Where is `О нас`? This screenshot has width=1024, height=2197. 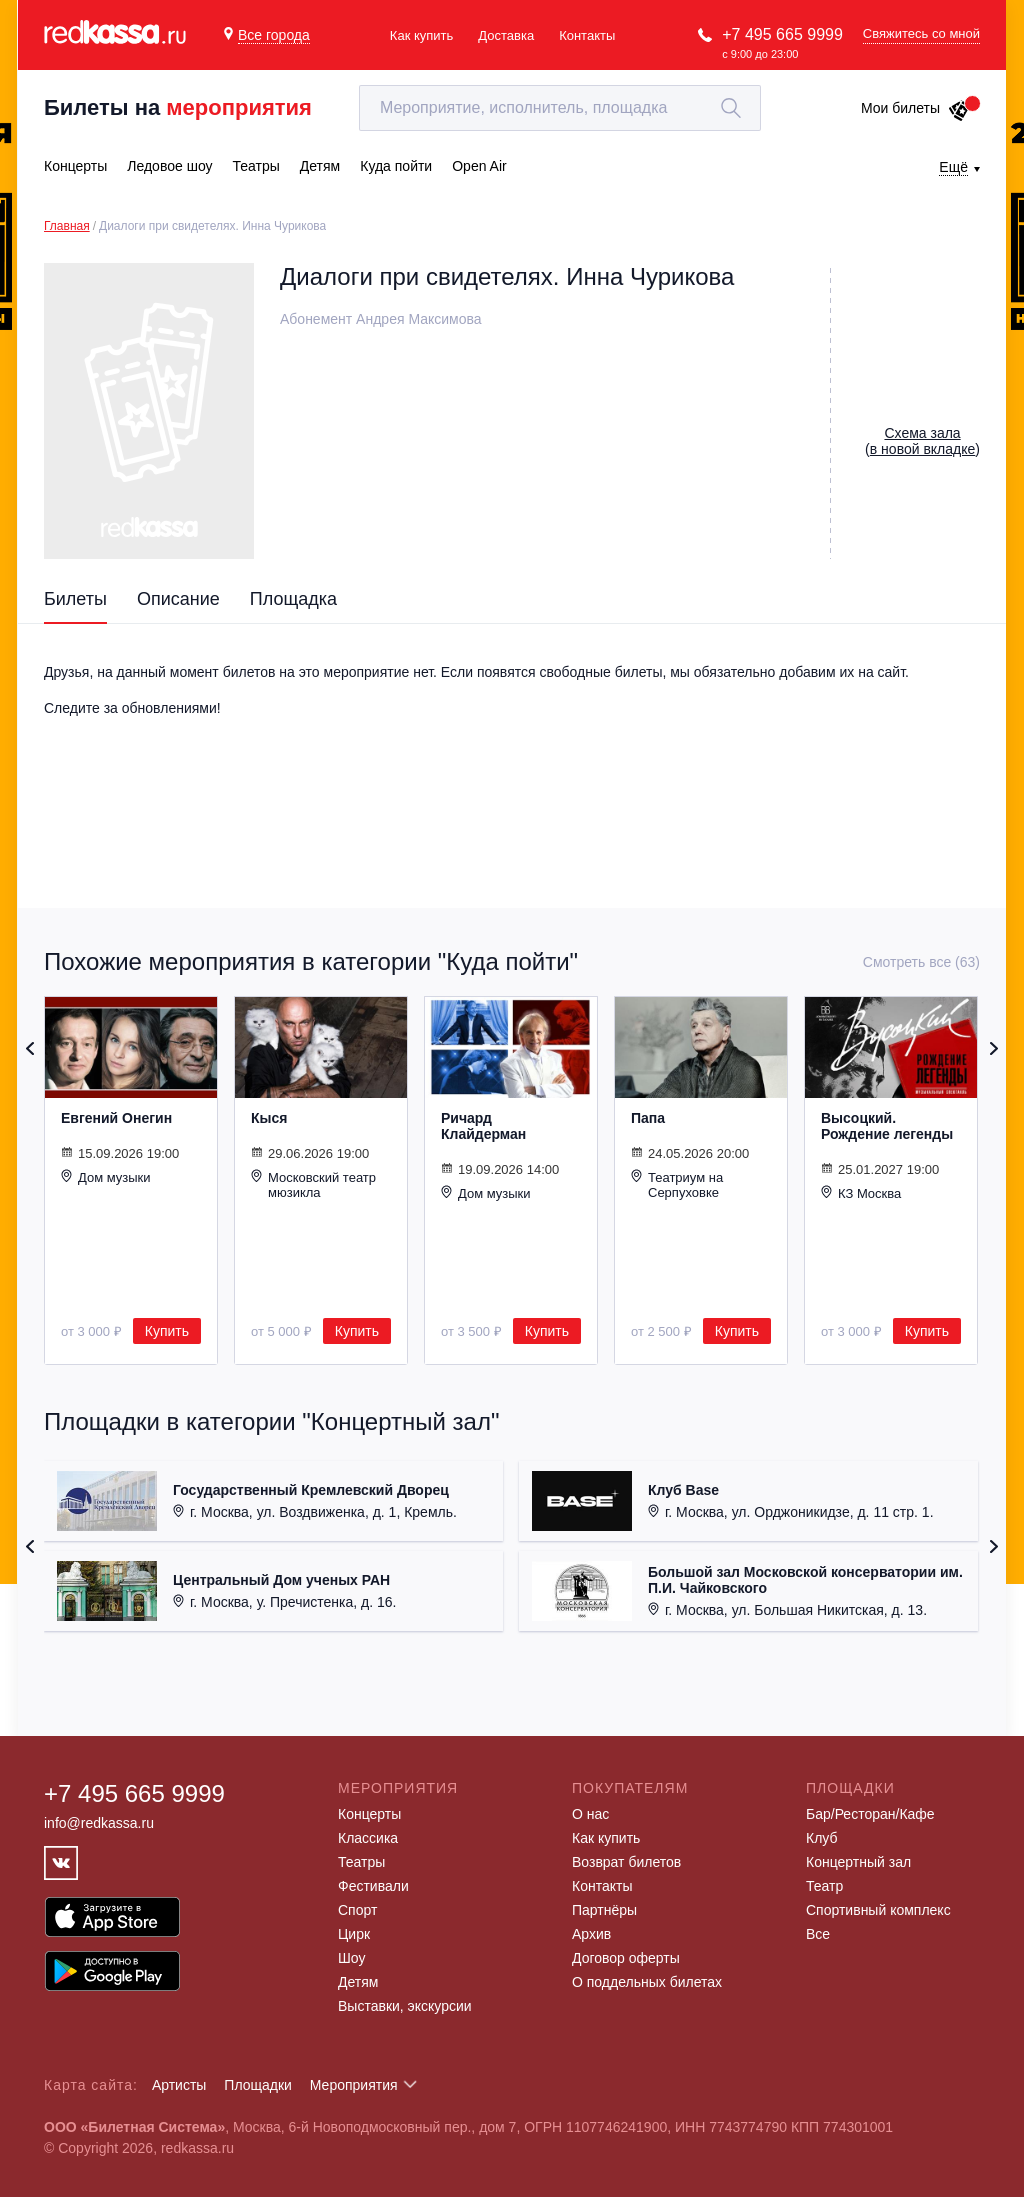
О нас is located at coordinates (590, 1814).